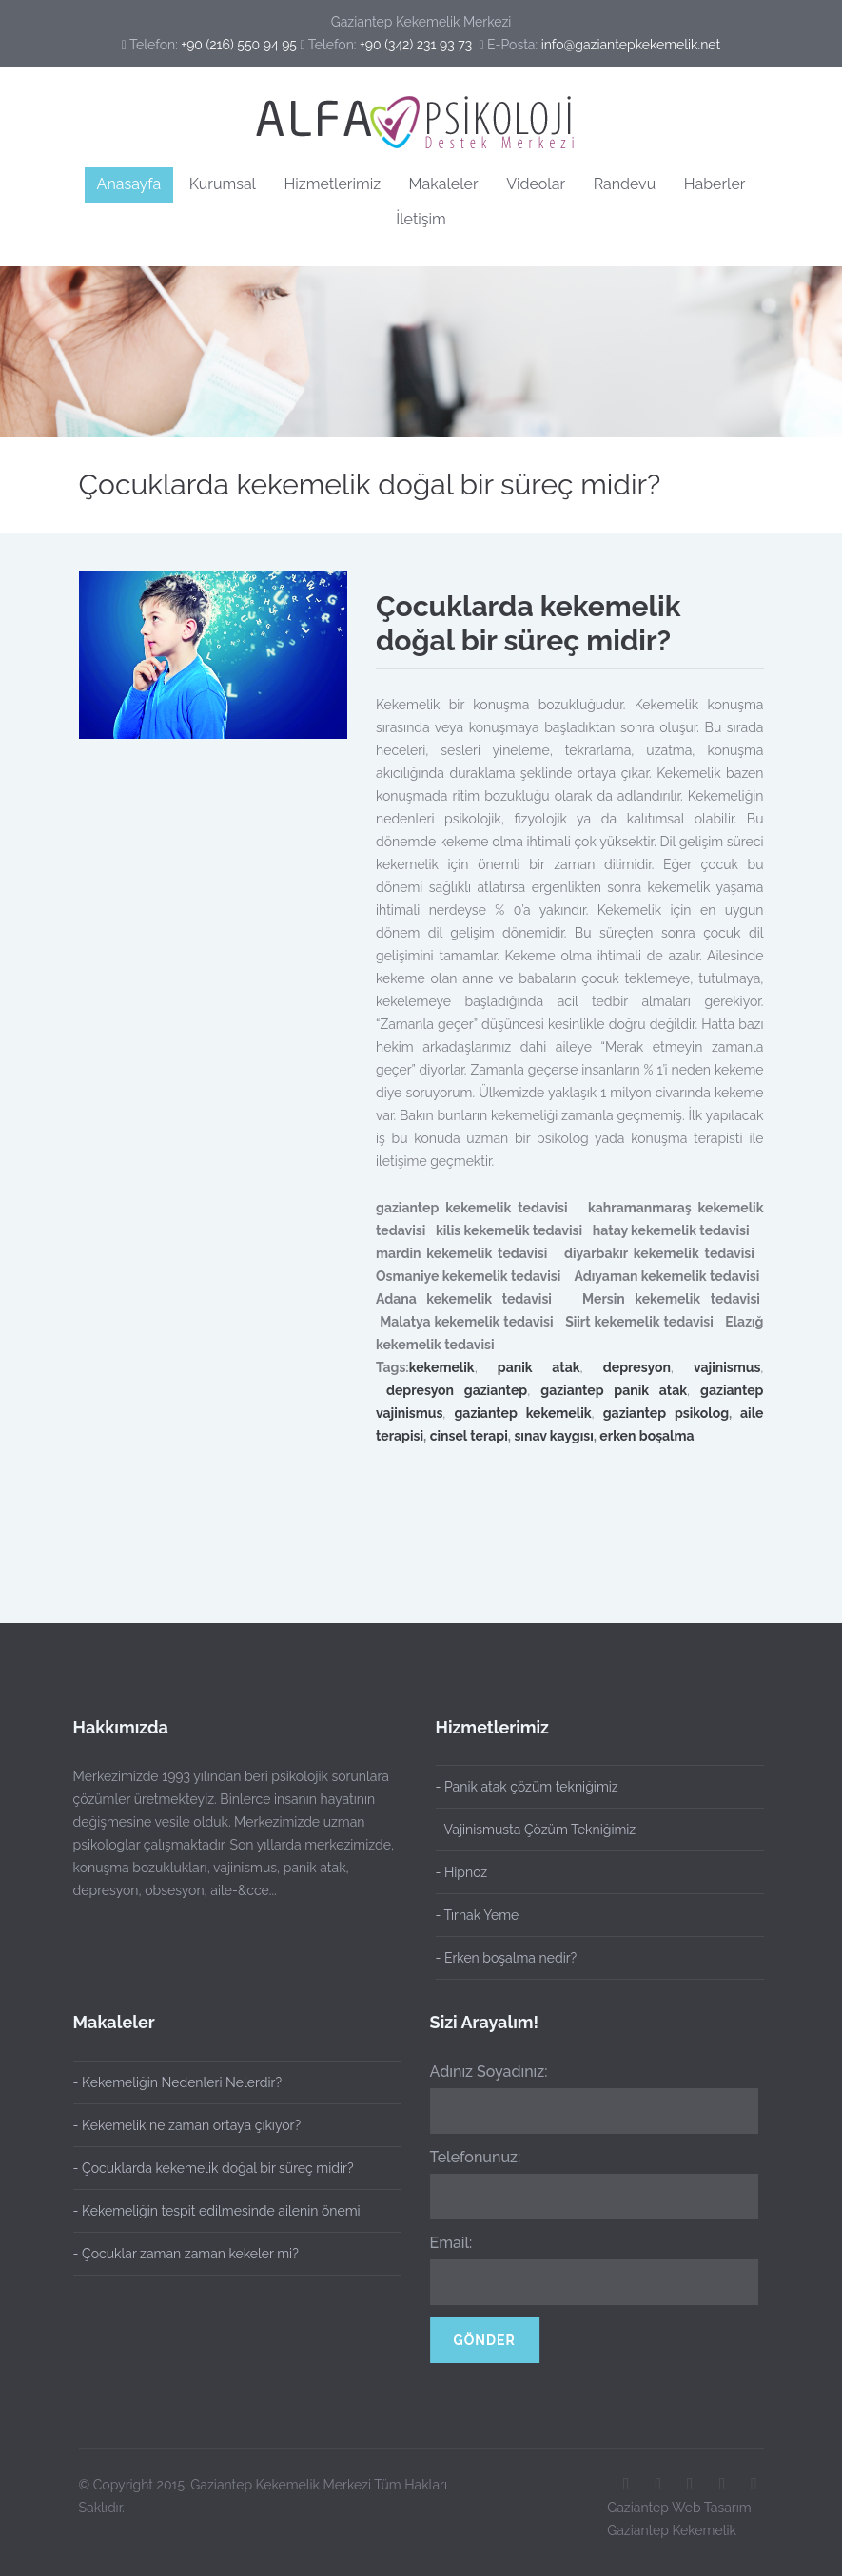 The width and height of the screenshot is (842, 2576). I want to click on - Kekemeliğin tespit edilmesinde ailenin önemi, so click(206, 2210).